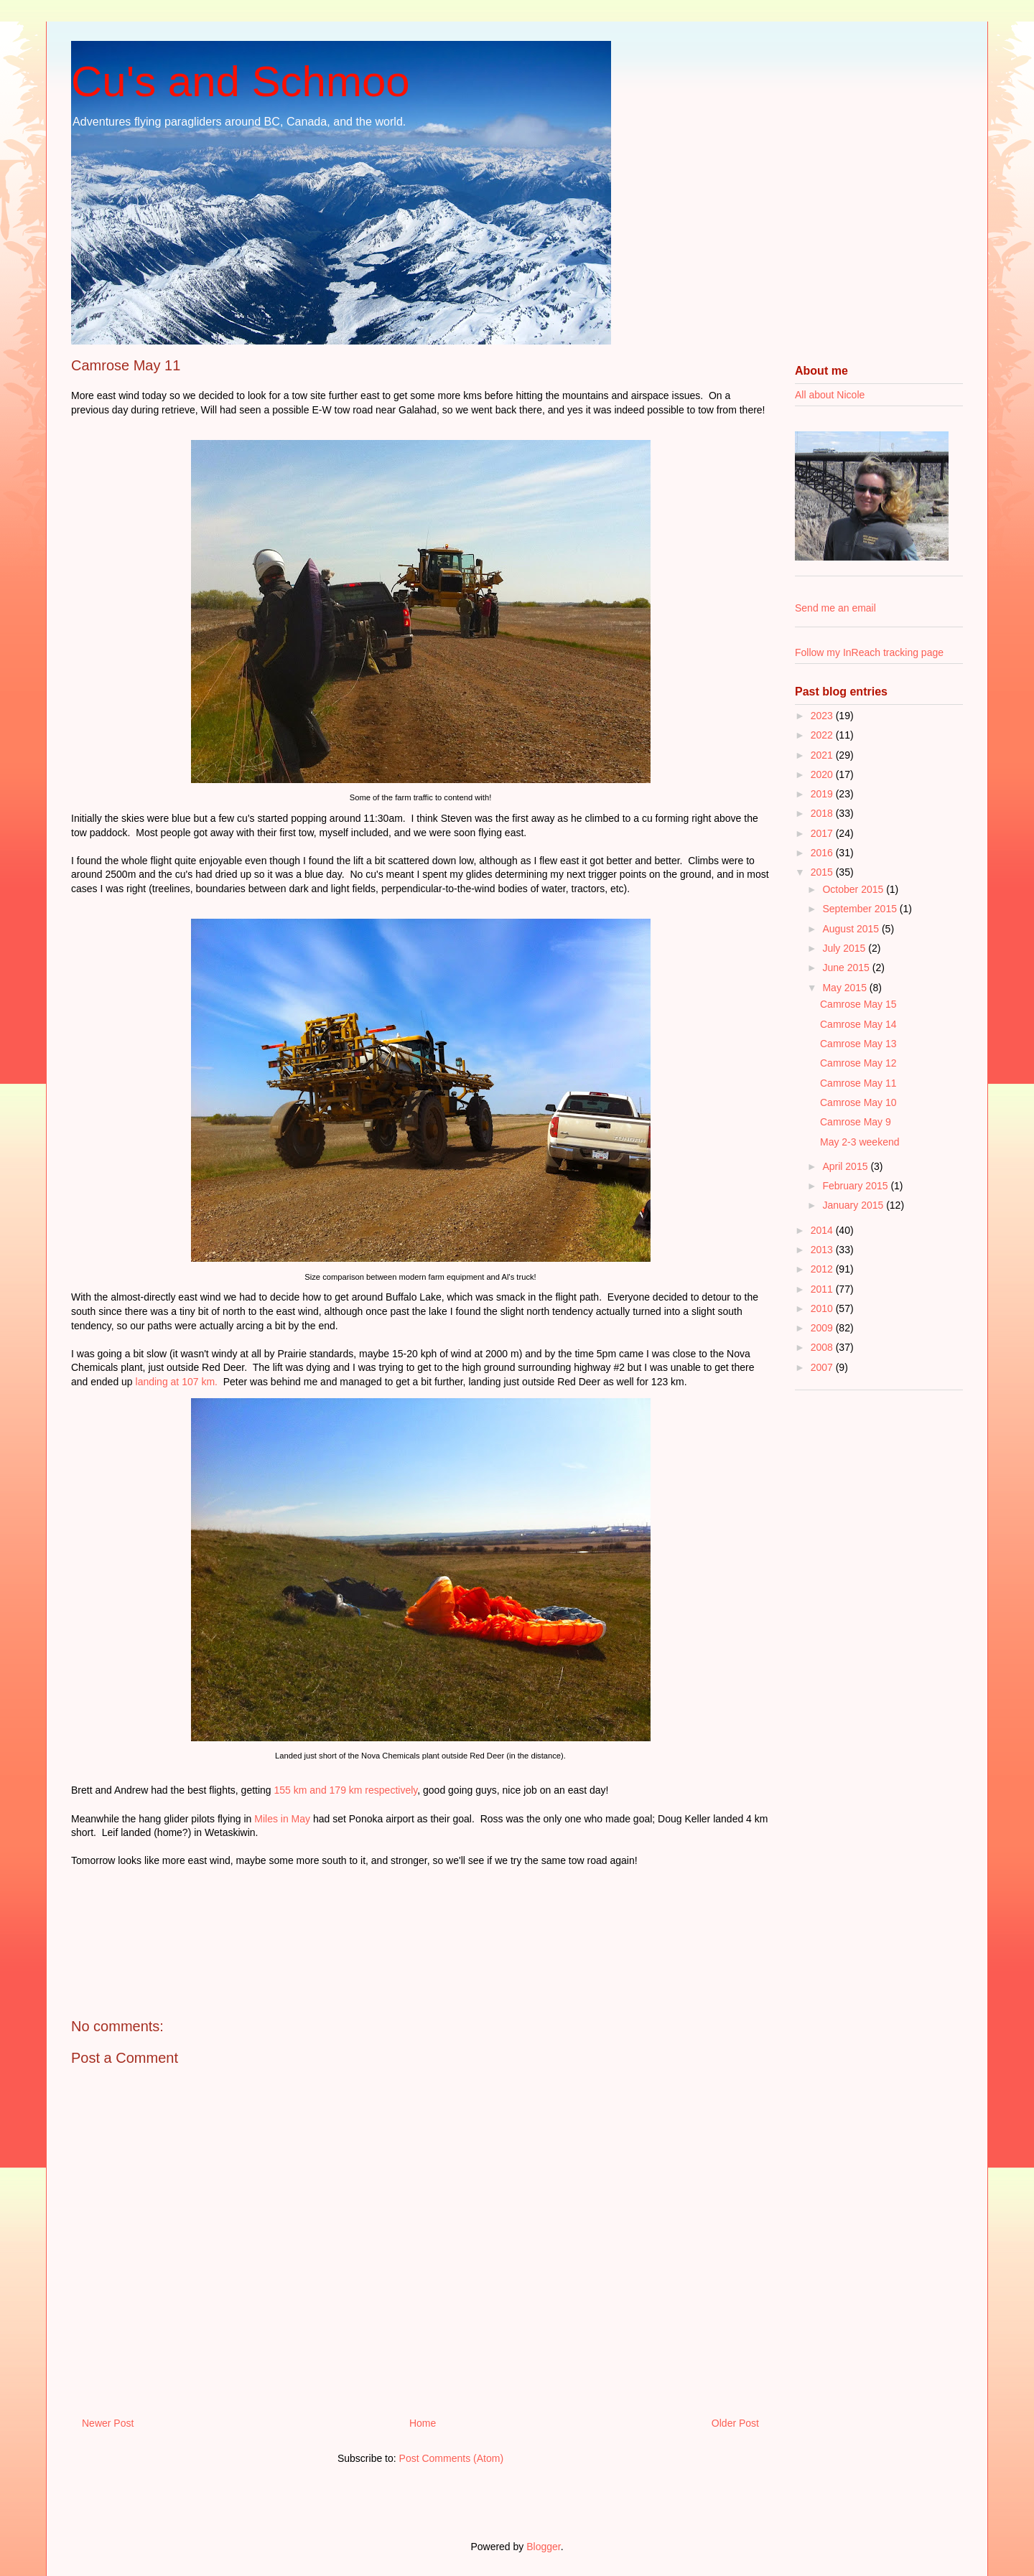 This screenshot has height=2576, width=1034. What do you see at coordinates (177, 1381) in the screenshot?
I see `landing at 107 km.` at bounding box center [177, 1381].